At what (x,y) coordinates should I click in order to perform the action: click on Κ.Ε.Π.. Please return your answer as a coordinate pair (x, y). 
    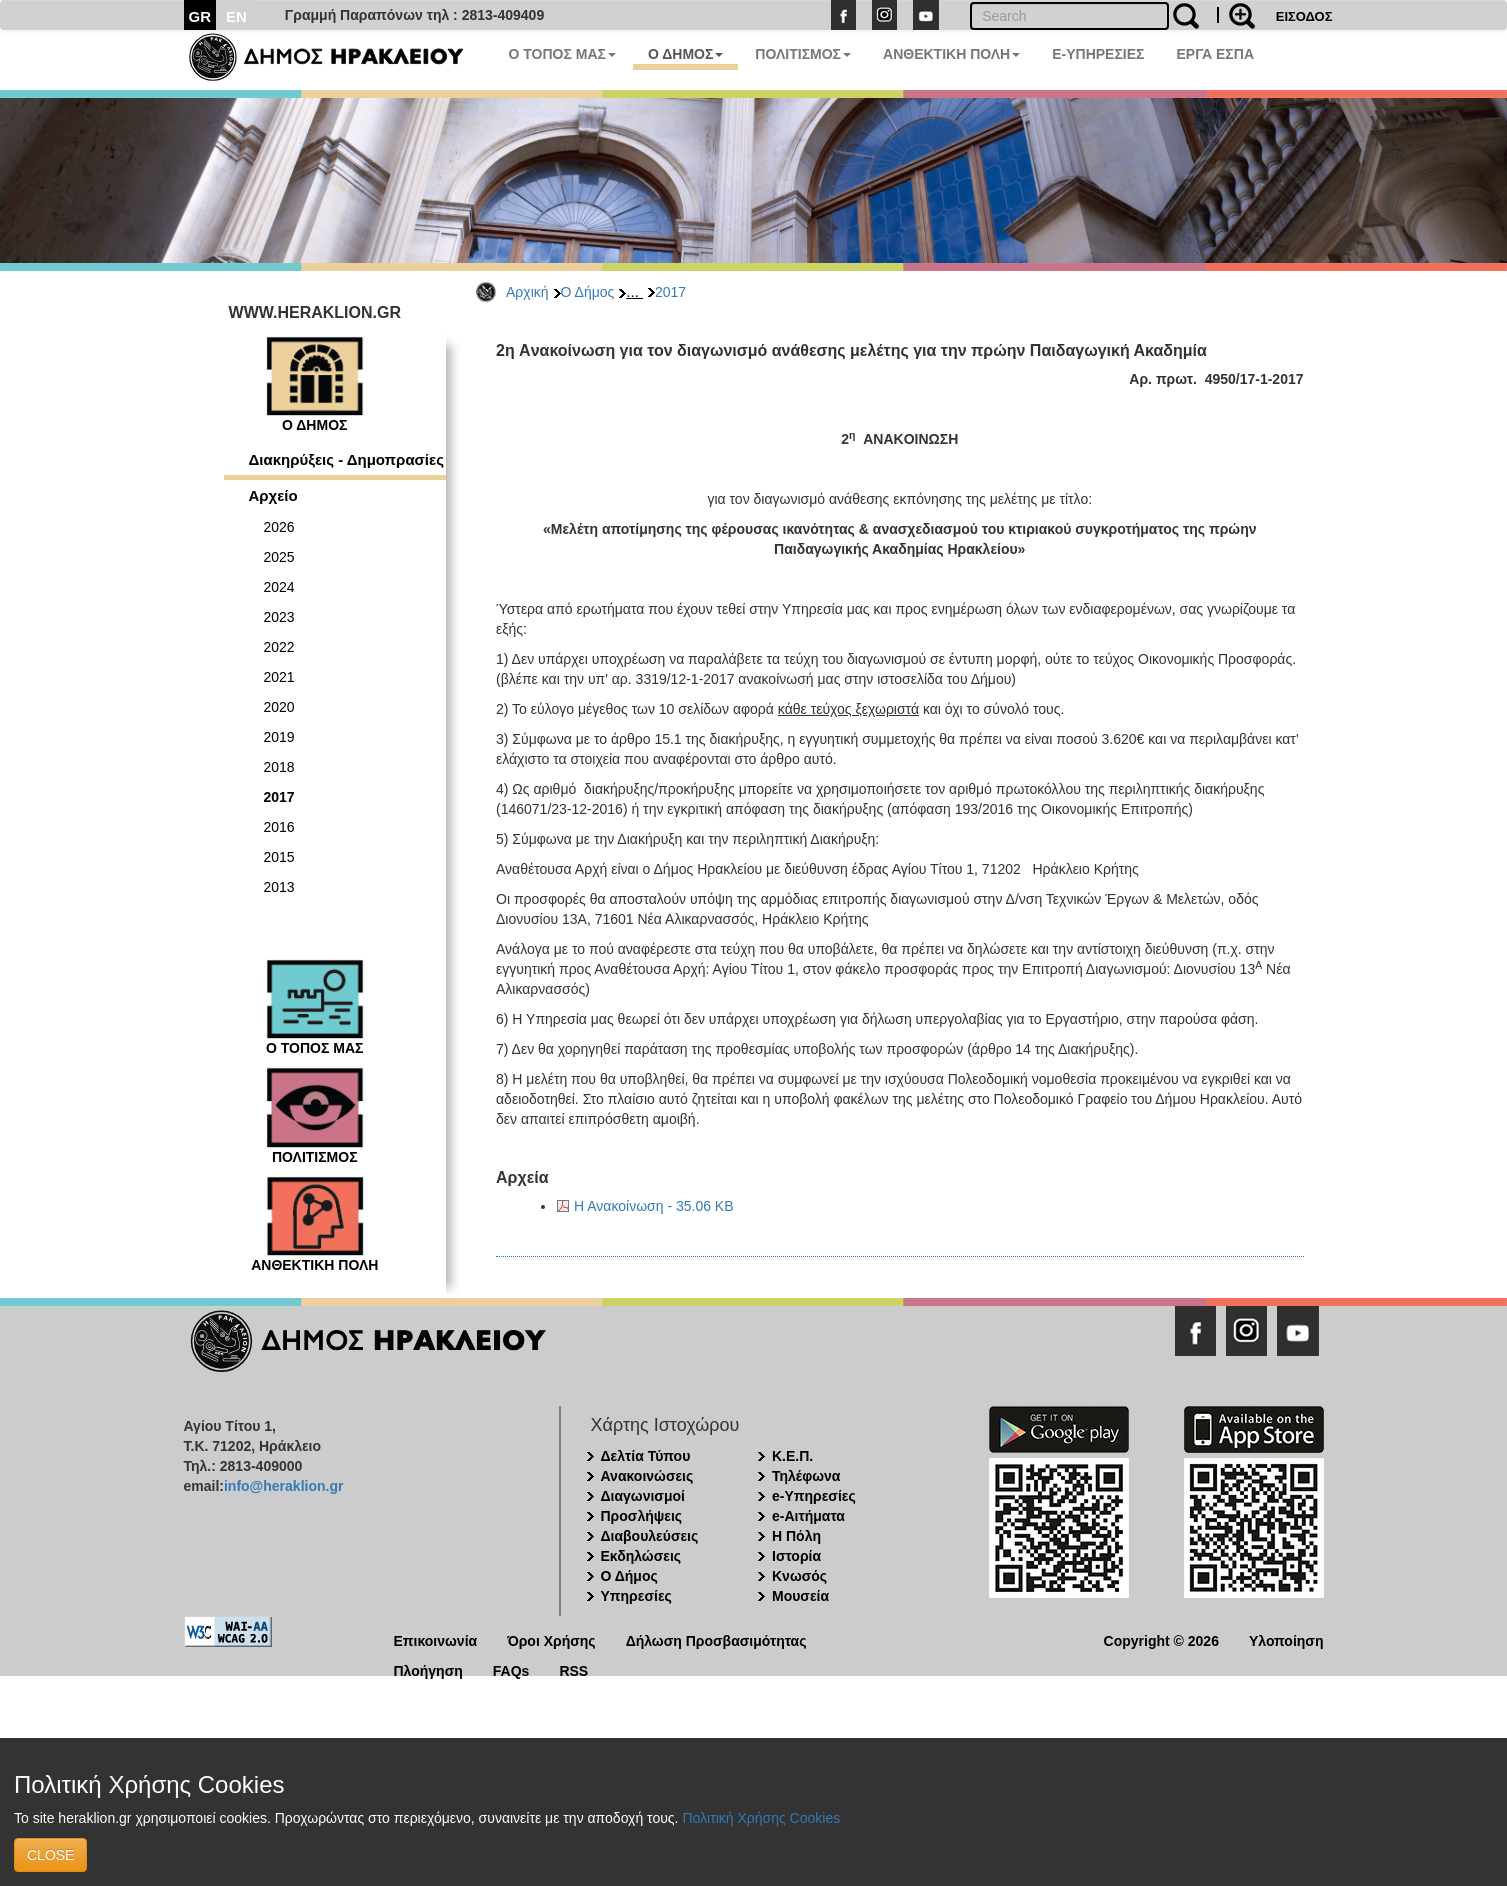
    Looking at the image, I should click on (792, 1456).